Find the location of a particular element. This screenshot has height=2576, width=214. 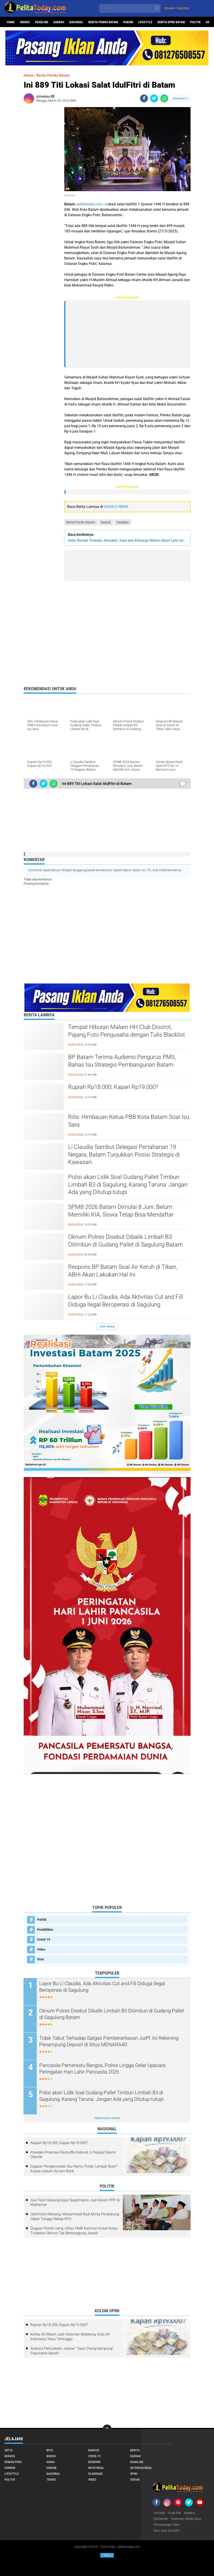

[share-twitter] is located at coordinates (154, 98).